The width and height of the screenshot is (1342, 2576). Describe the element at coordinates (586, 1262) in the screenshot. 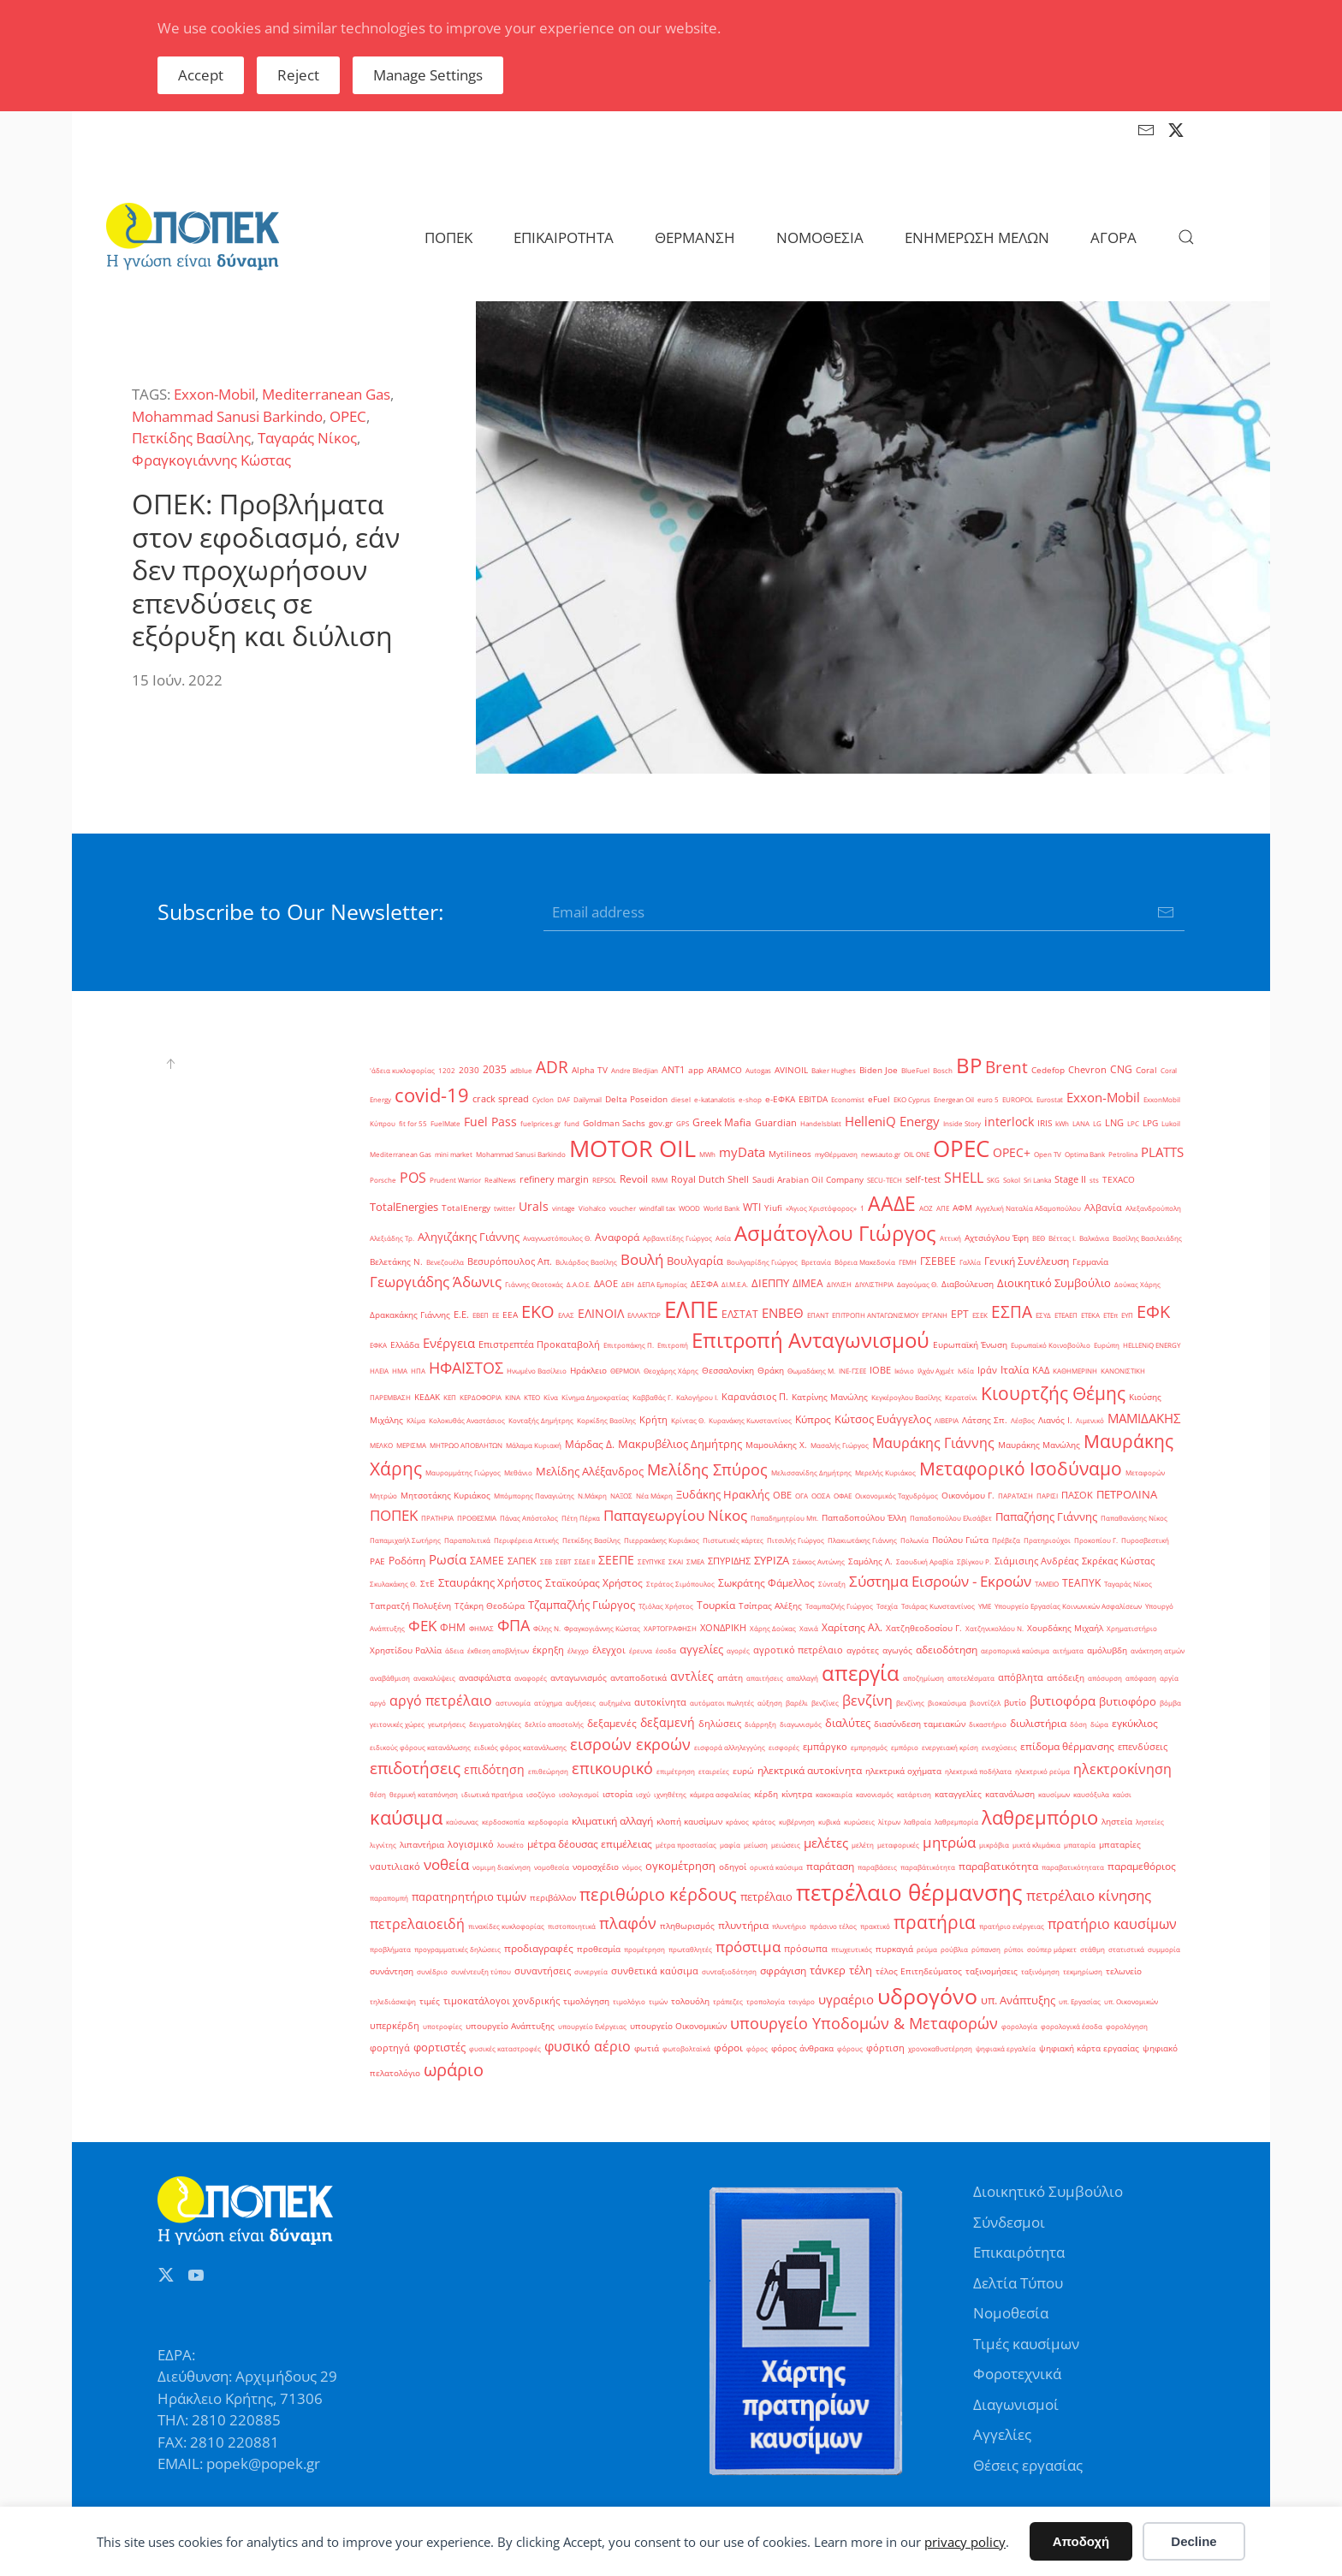

I see `Βιλιάρδος Βασίλης [Βιλιάρδος Βασίλης (1 στοιχείο)]` at that location.